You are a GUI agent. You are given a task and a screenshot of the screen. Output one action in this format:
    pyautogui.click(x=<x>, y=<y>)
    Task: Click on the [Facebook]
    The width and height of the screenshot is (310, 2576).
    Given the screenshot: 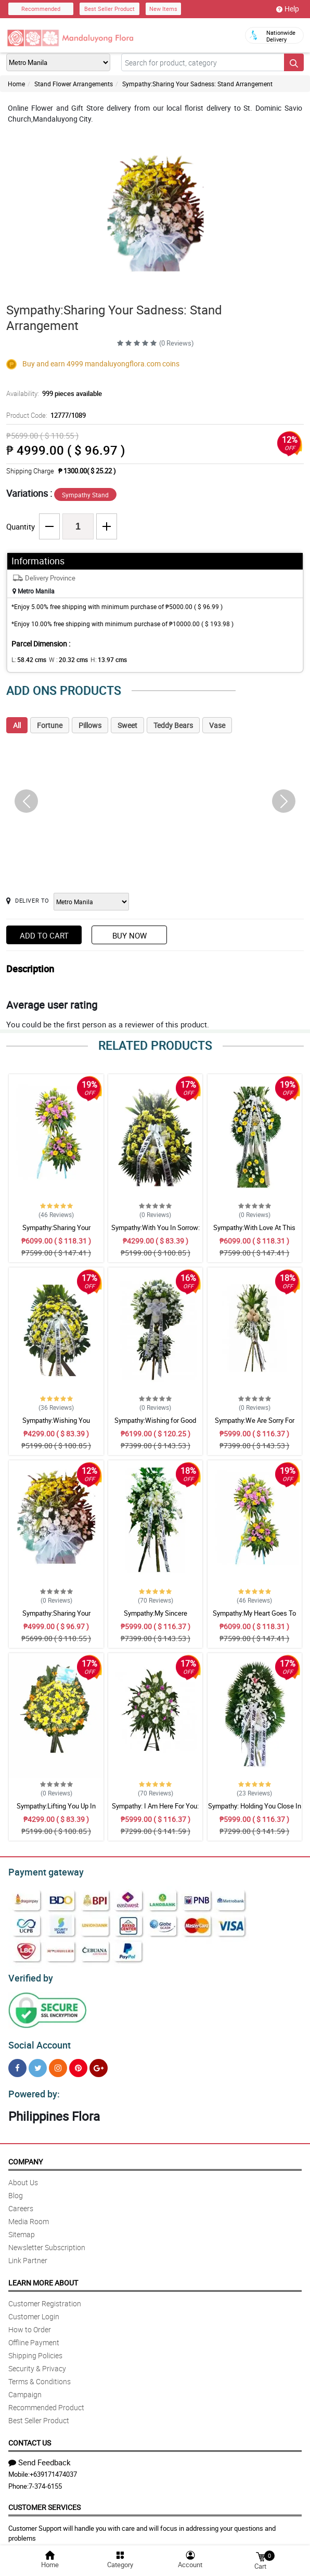 What is the action you would take?
    pyautogui.click(x=17, y=2063)
    